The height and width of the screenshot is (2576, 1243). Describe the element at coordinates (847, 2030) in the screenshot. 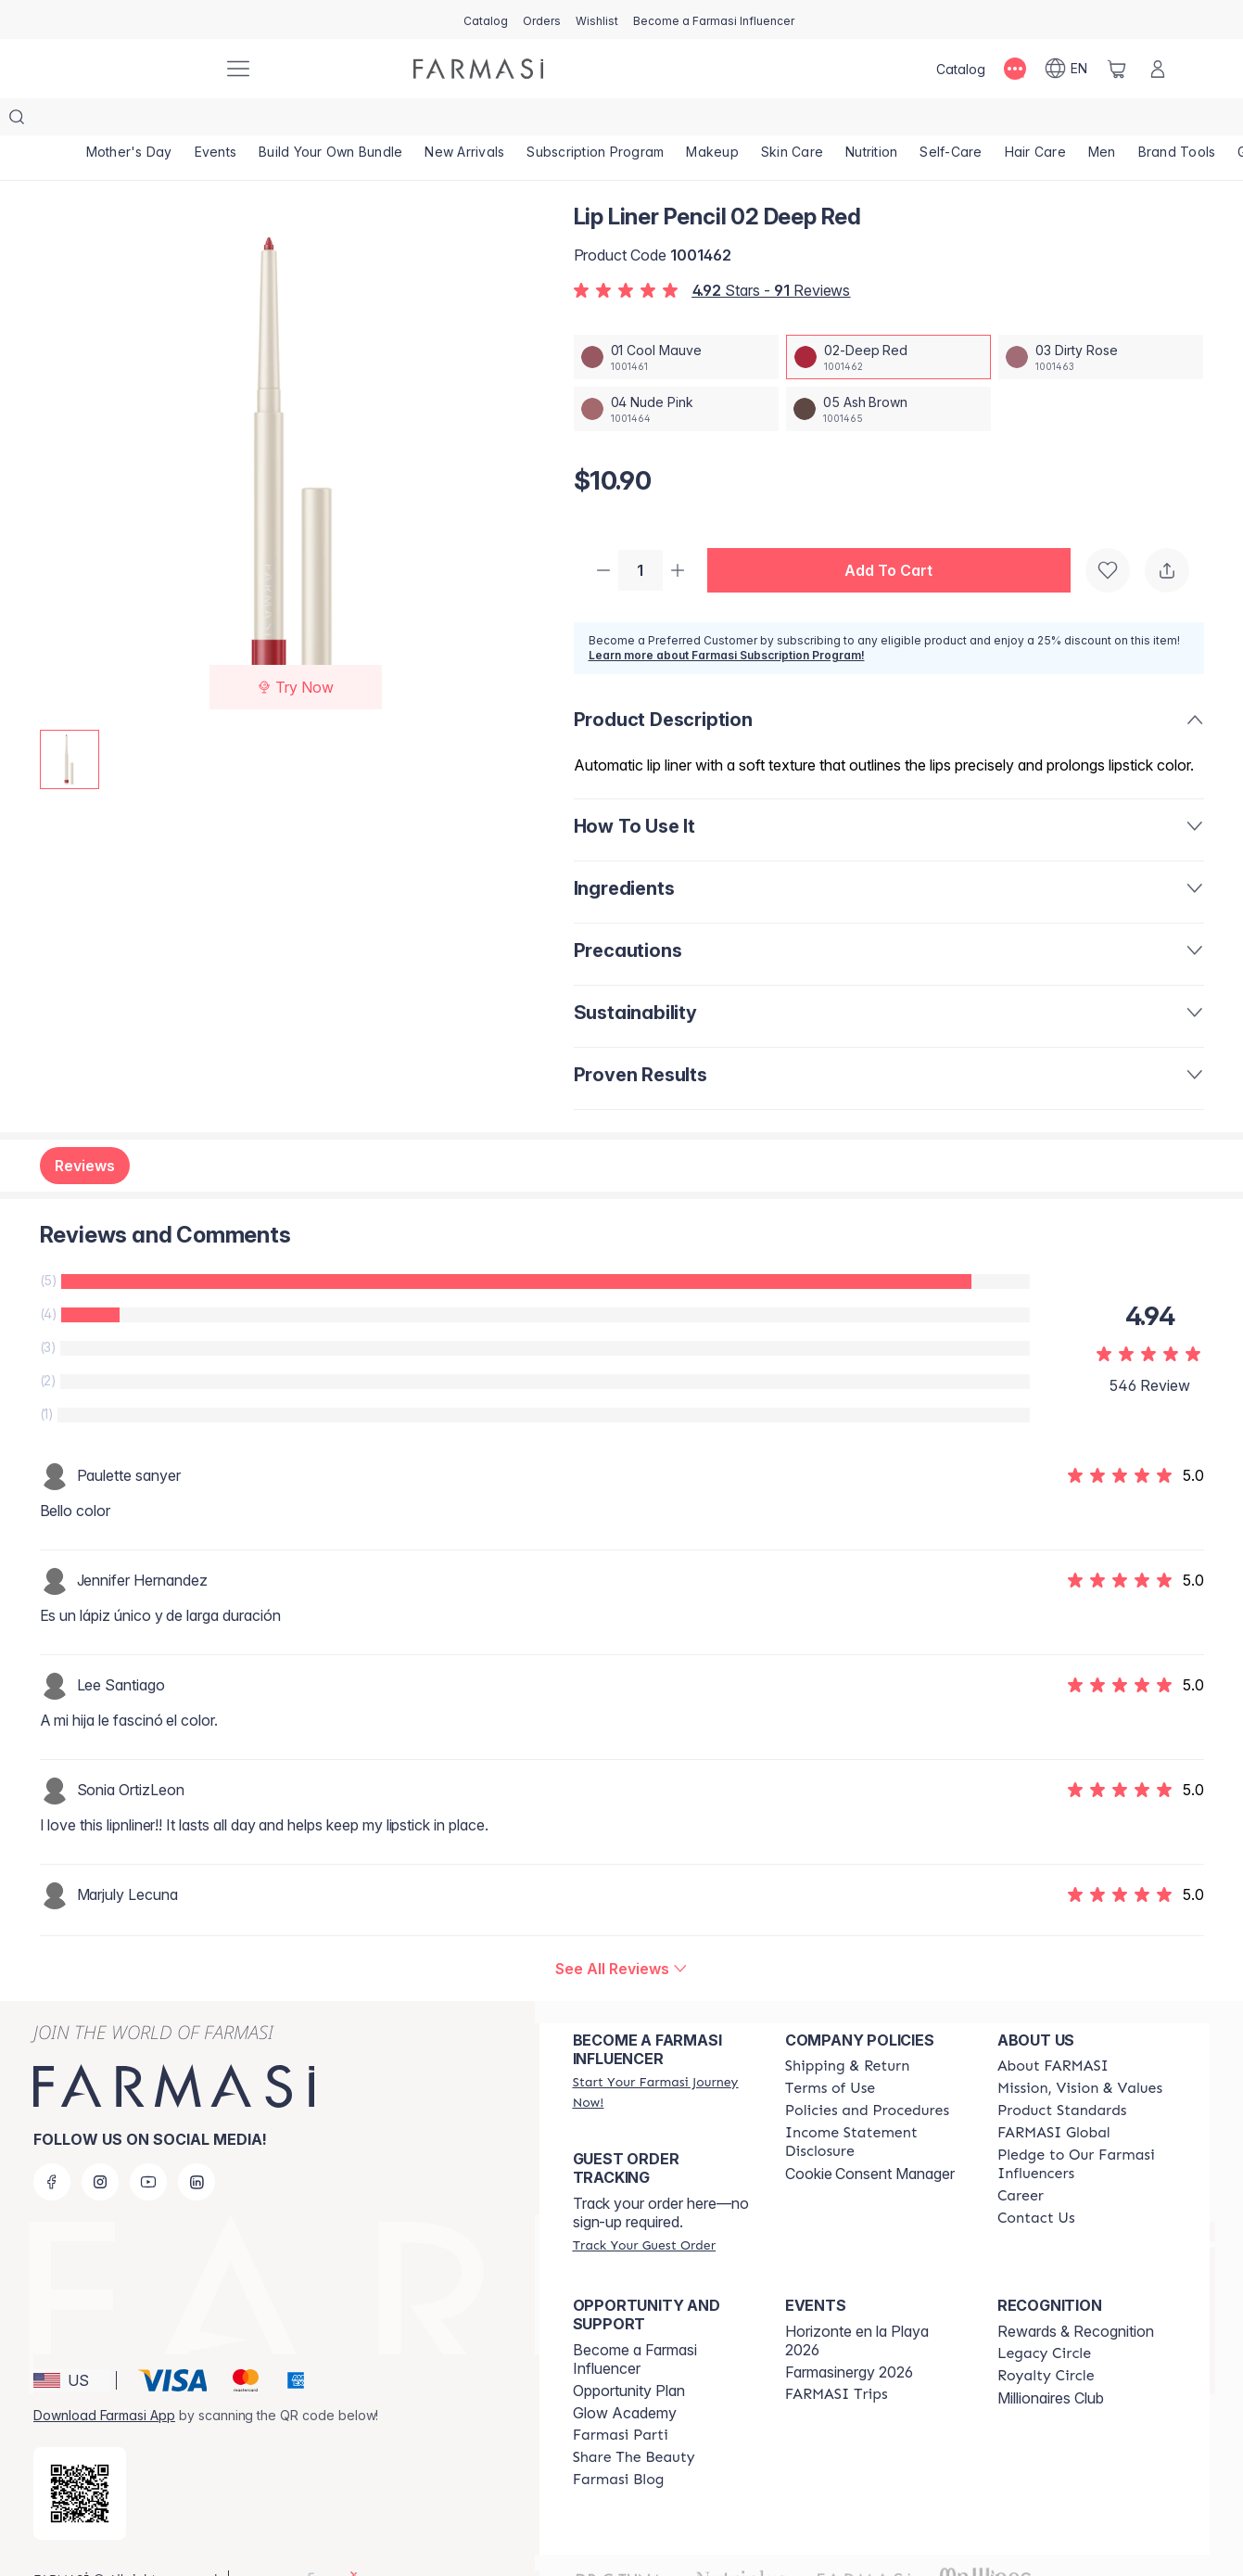

I see `[/farmasi/content/shipping-policy]` at that location.